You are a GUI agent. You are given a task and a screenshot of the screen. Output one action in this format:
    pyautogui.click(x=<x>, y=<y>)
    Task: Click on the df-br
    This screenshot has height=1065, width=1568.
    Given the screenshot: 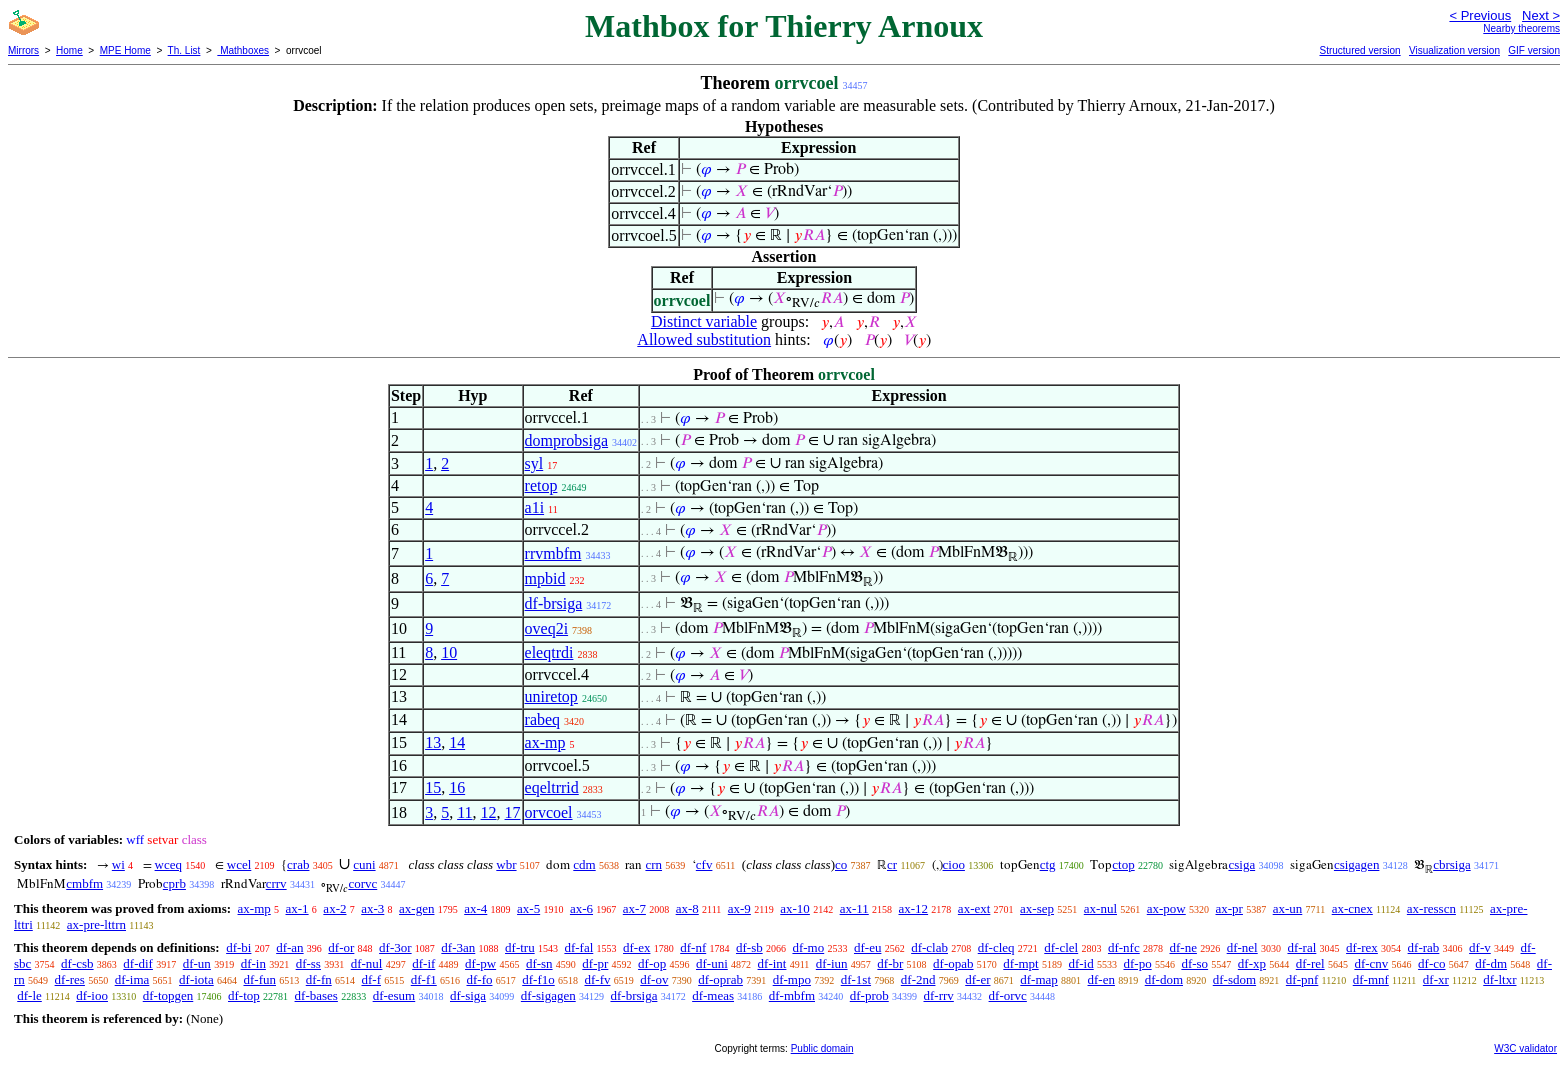 What is the action you would take?
    pyautogui.click(x=890, y=963)
    